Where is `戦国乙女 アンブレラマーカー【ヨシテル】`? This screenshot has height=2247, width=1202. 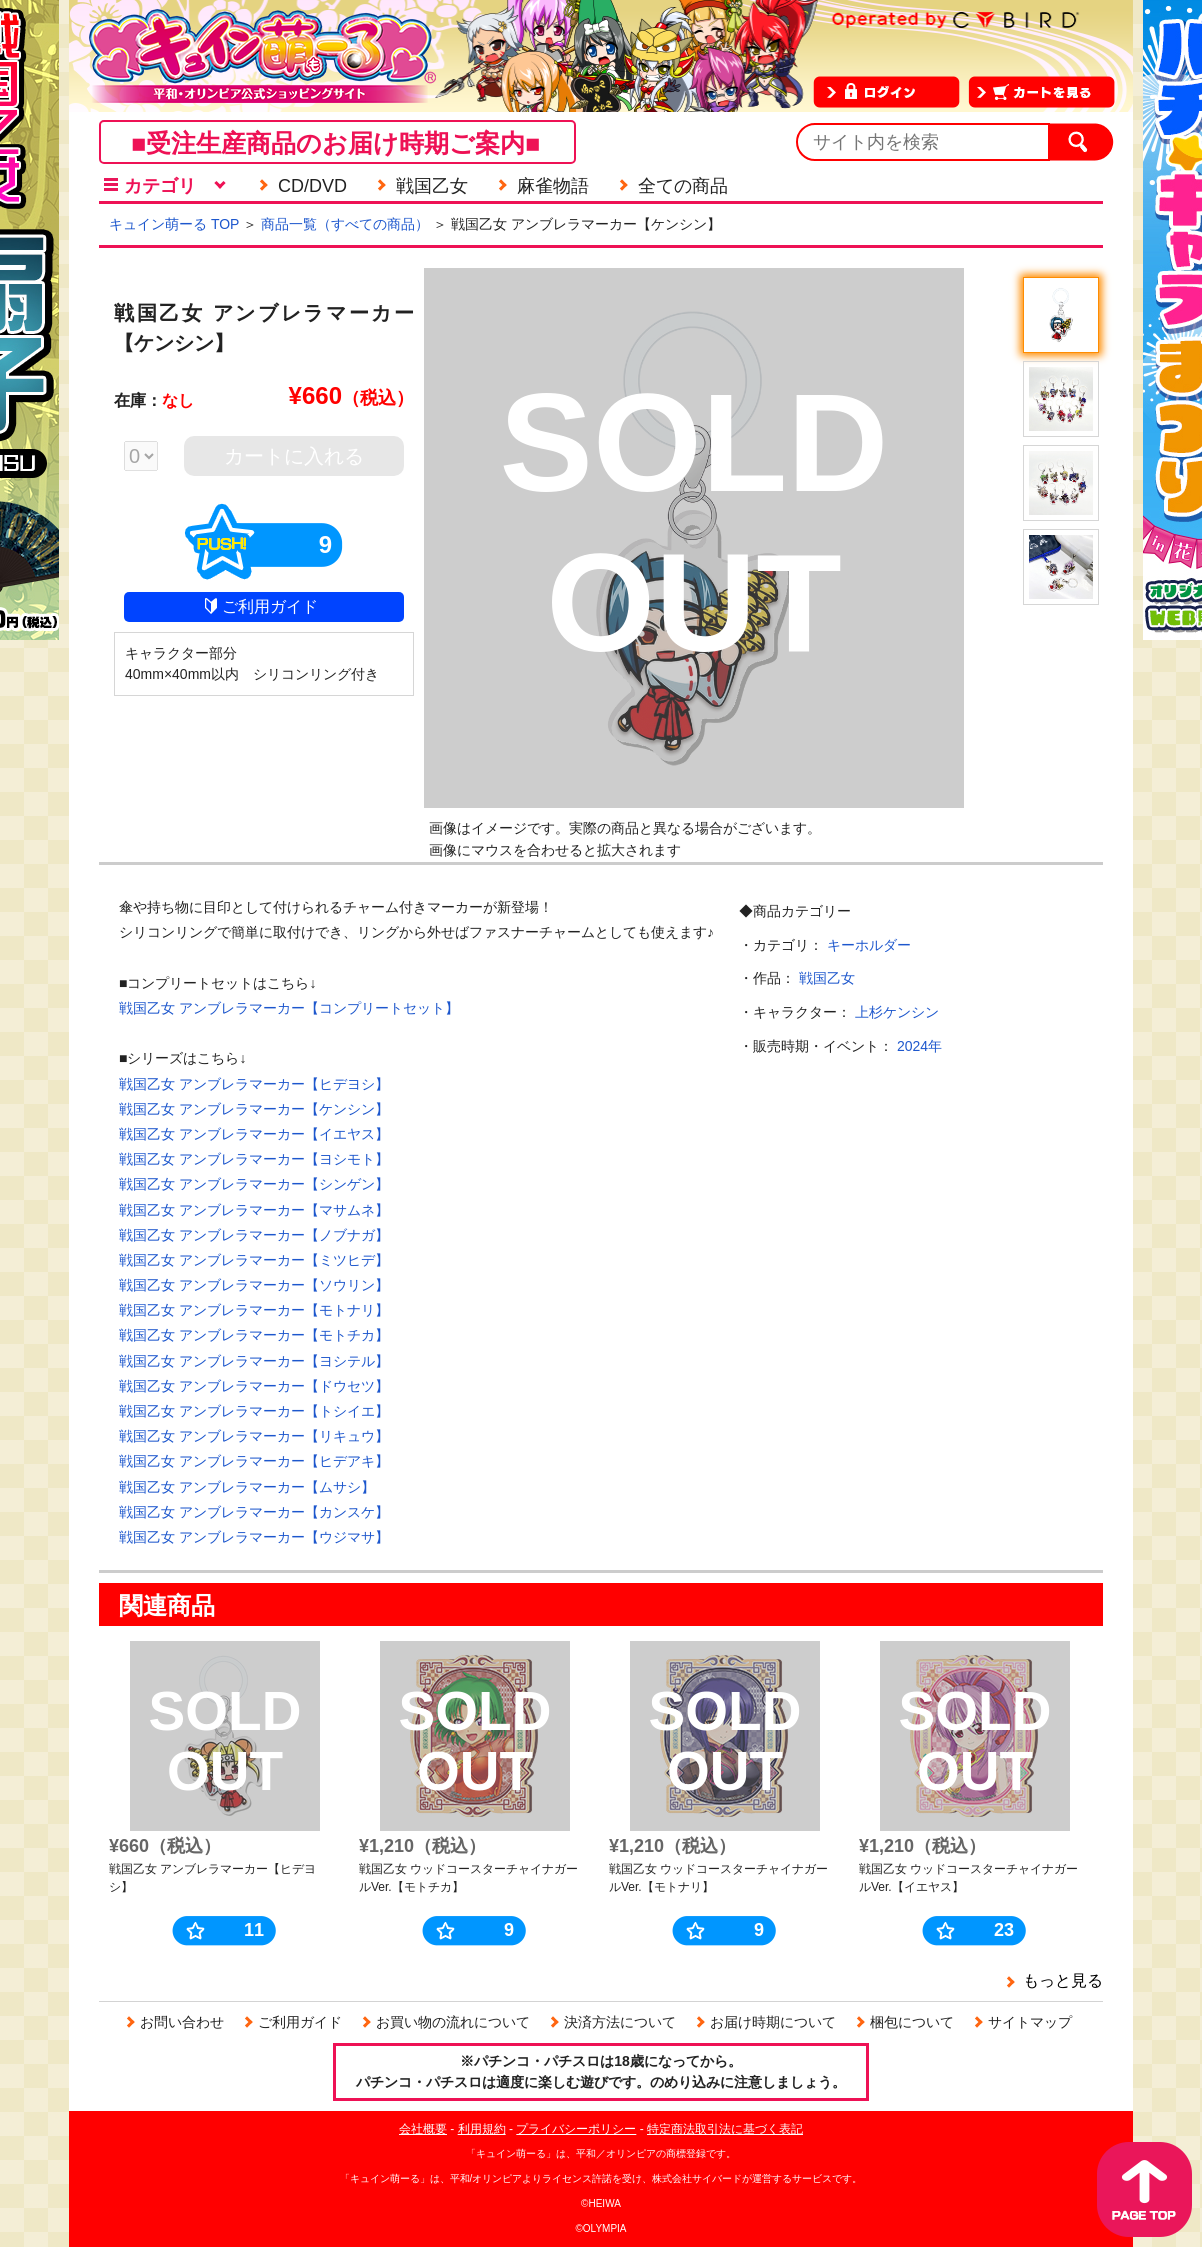
戦国乙女 アンブレラマーカー【ヨシテル】 is located at coordinates (254, 1361).